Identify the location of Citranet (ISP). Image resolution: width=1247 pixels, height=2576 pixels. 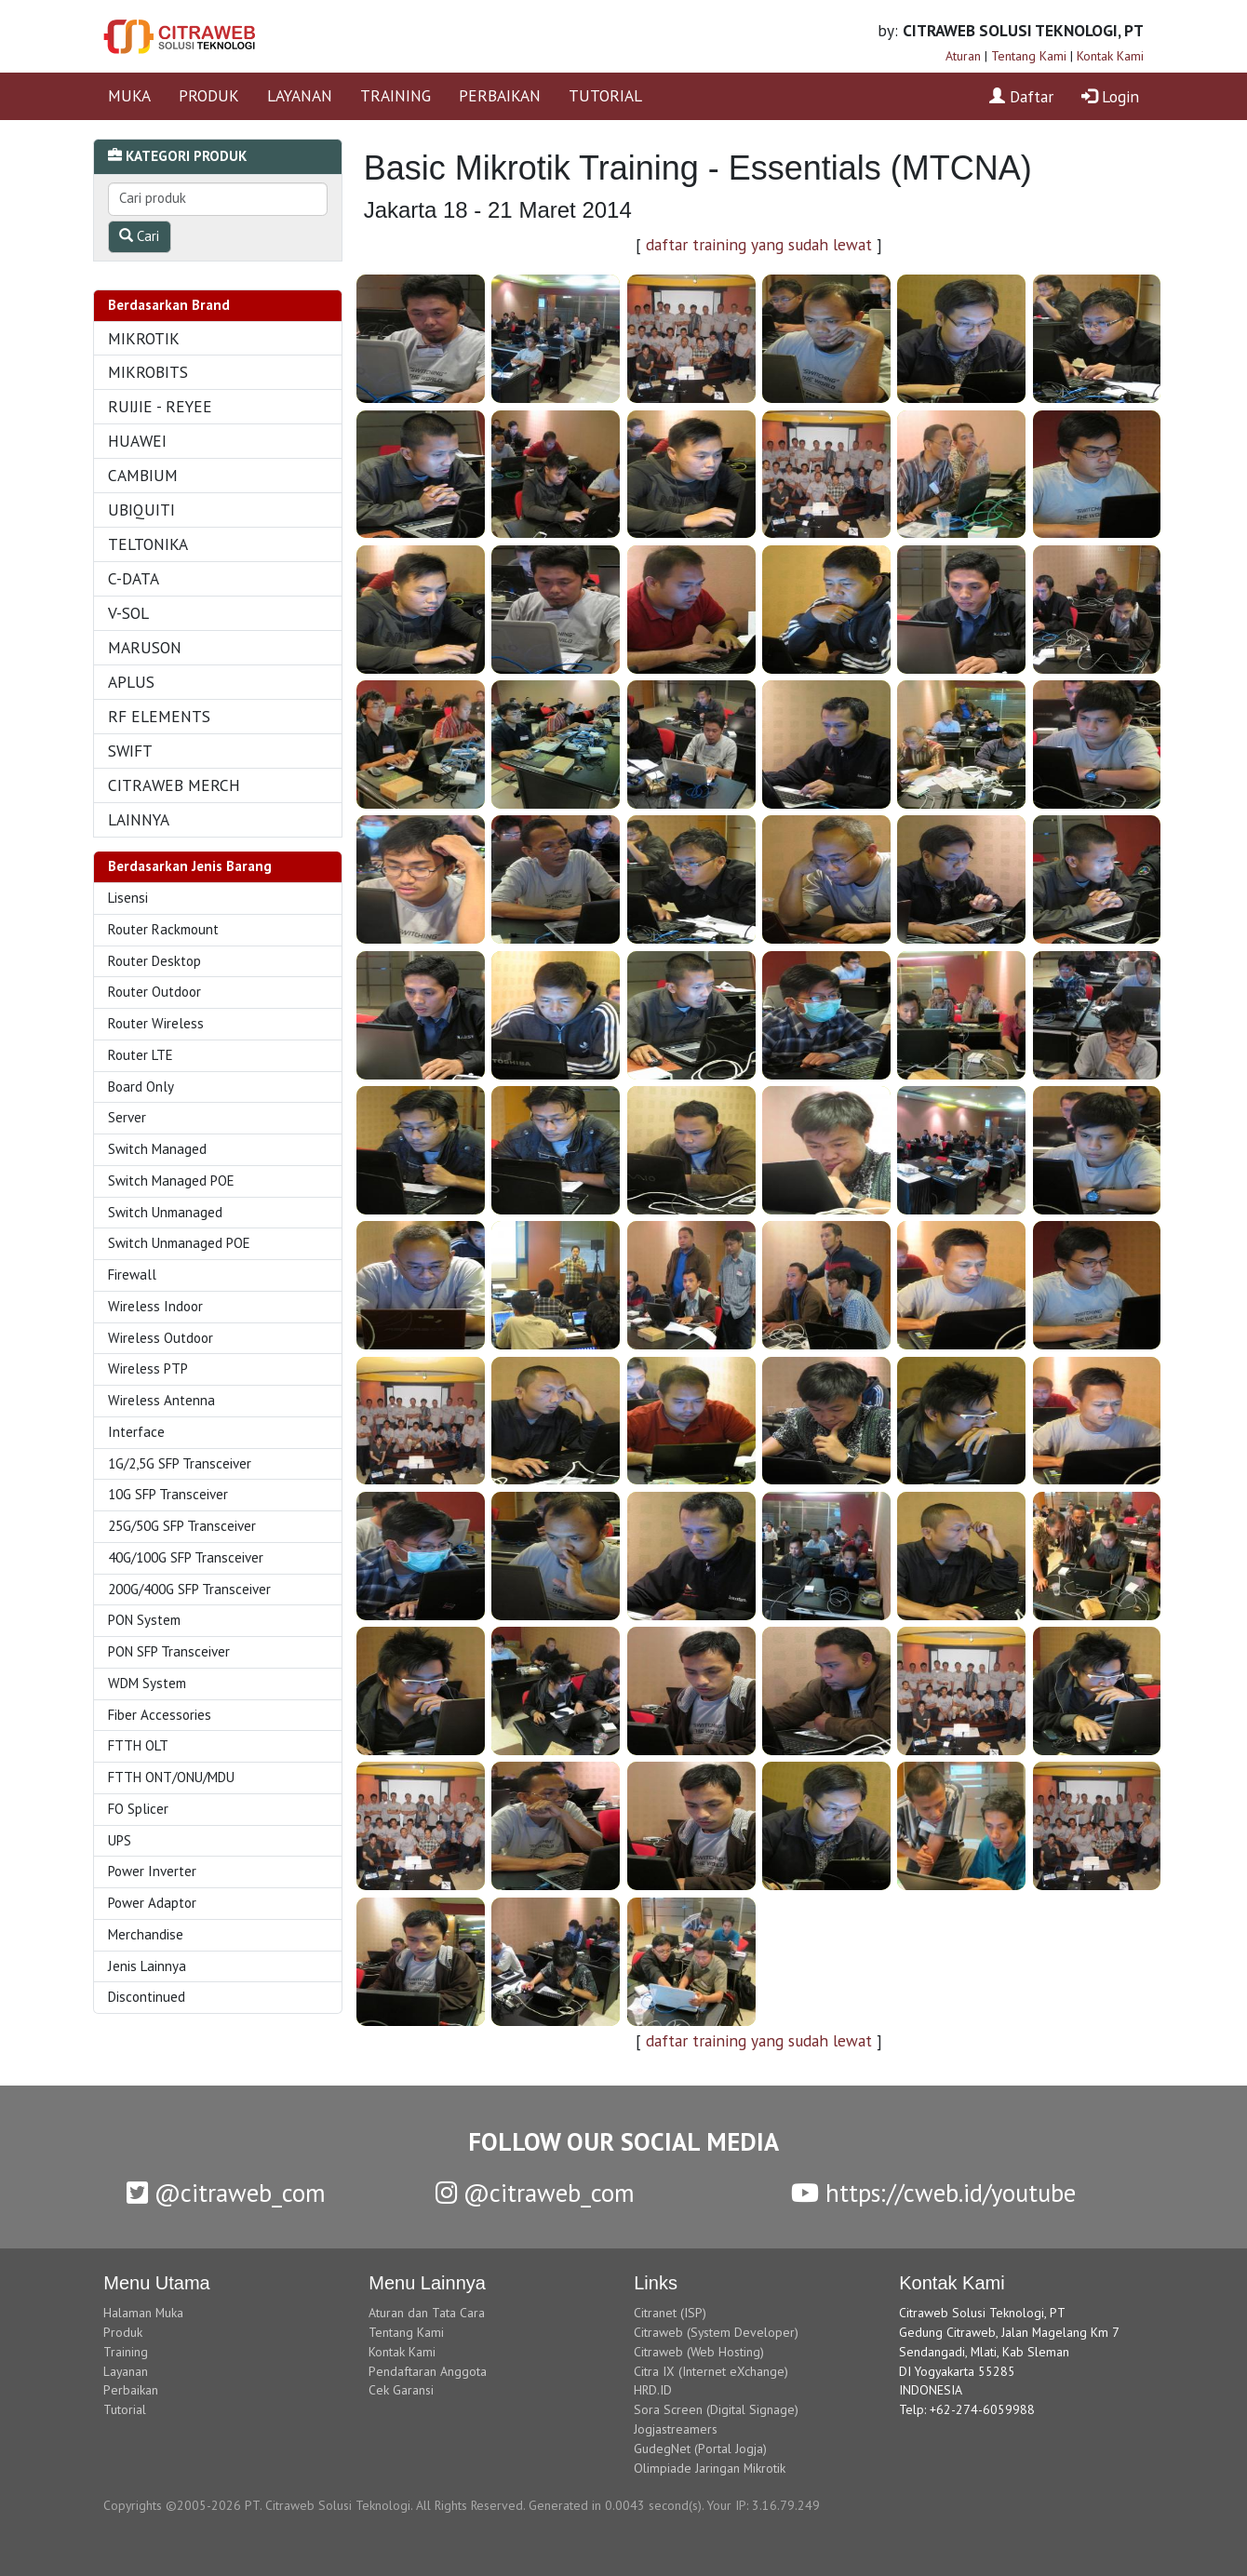
(670, 2312).